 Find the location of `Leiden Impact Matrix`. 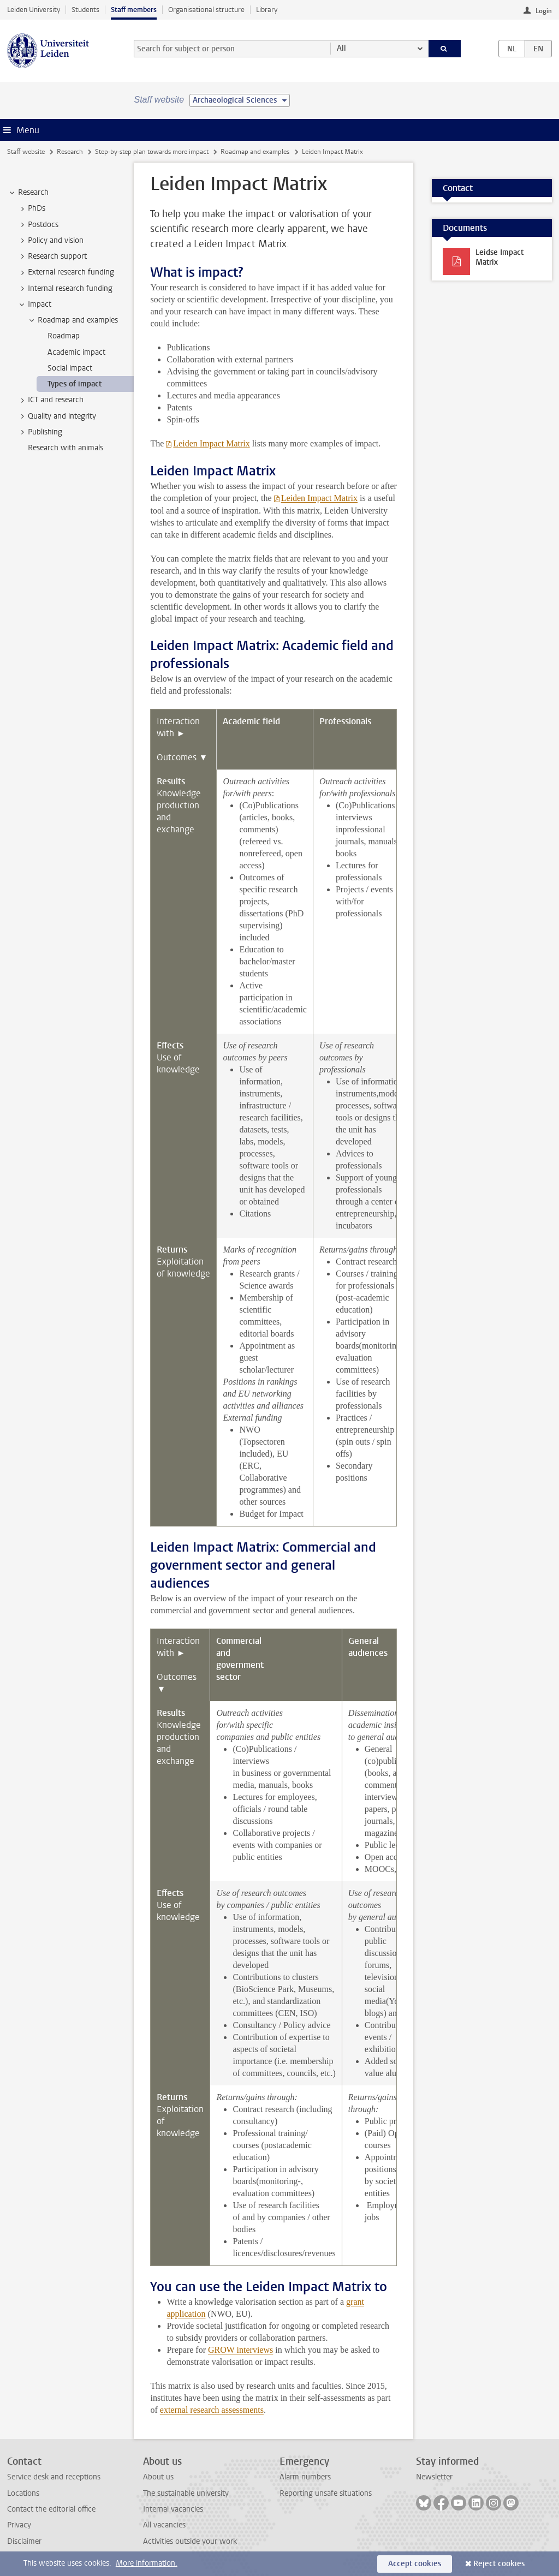

Leiden Impact Matrix is located at coordinates (211, 443).